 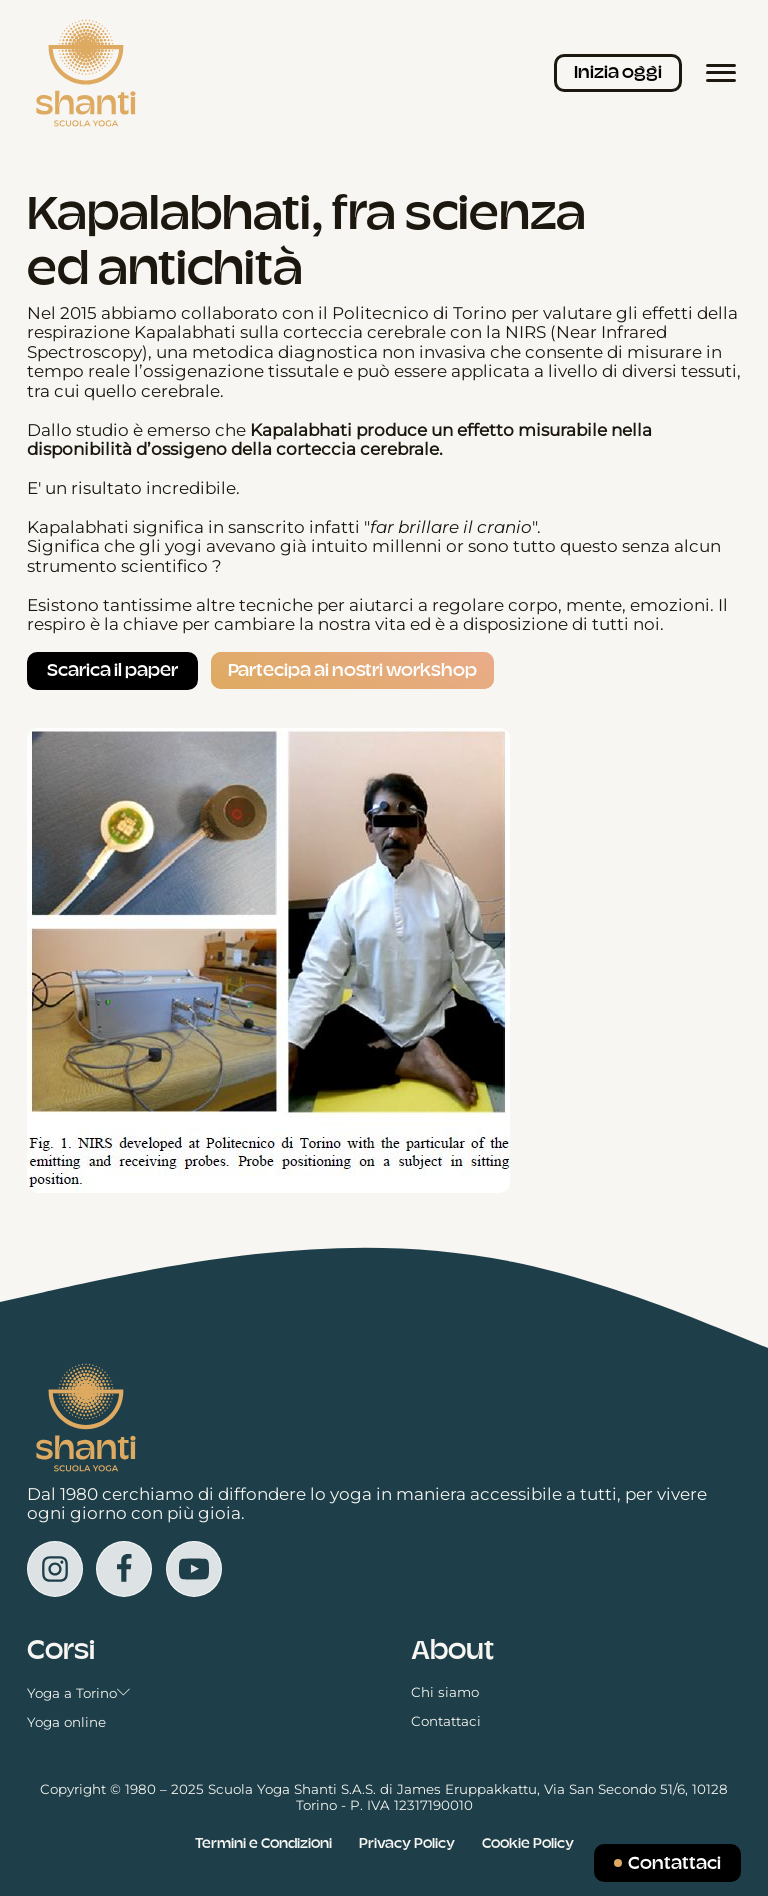 I want to click on Scarica il paper, so click(x=112, y=670).